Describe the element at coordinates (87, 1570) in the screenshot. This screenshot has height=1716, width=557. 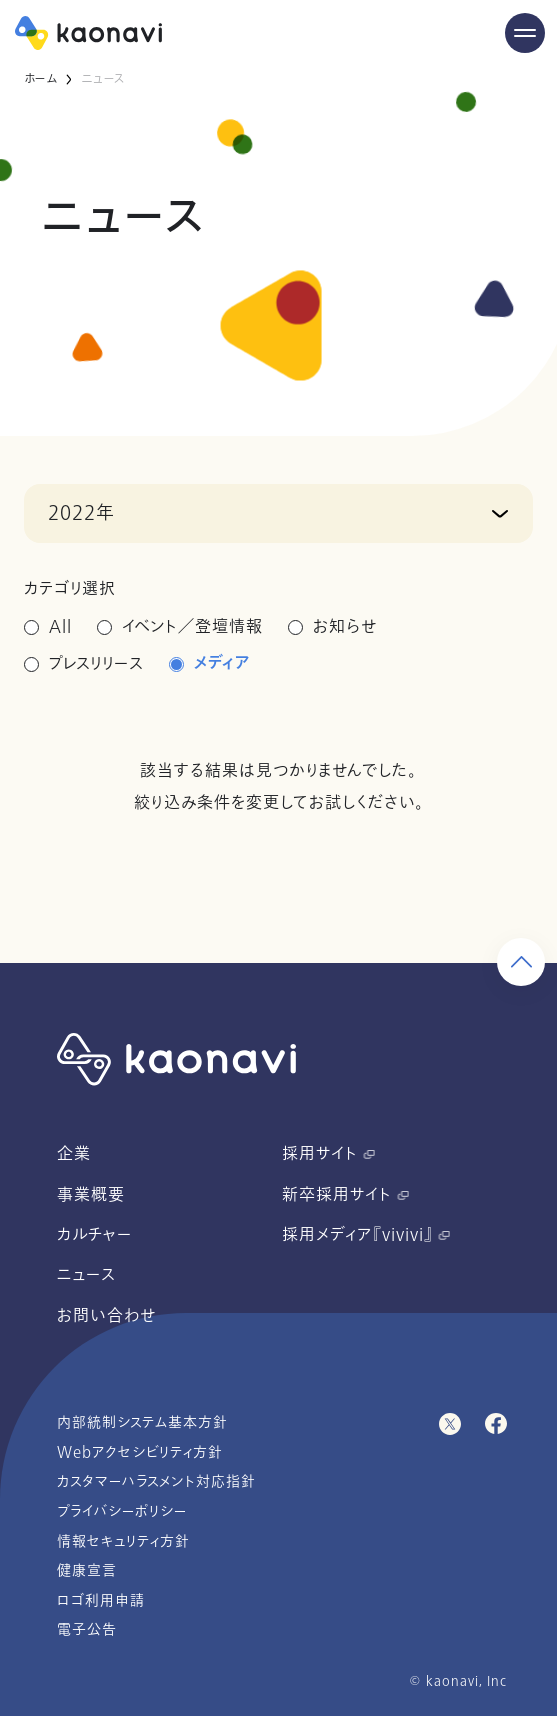
I see `健康宣言` at that location.